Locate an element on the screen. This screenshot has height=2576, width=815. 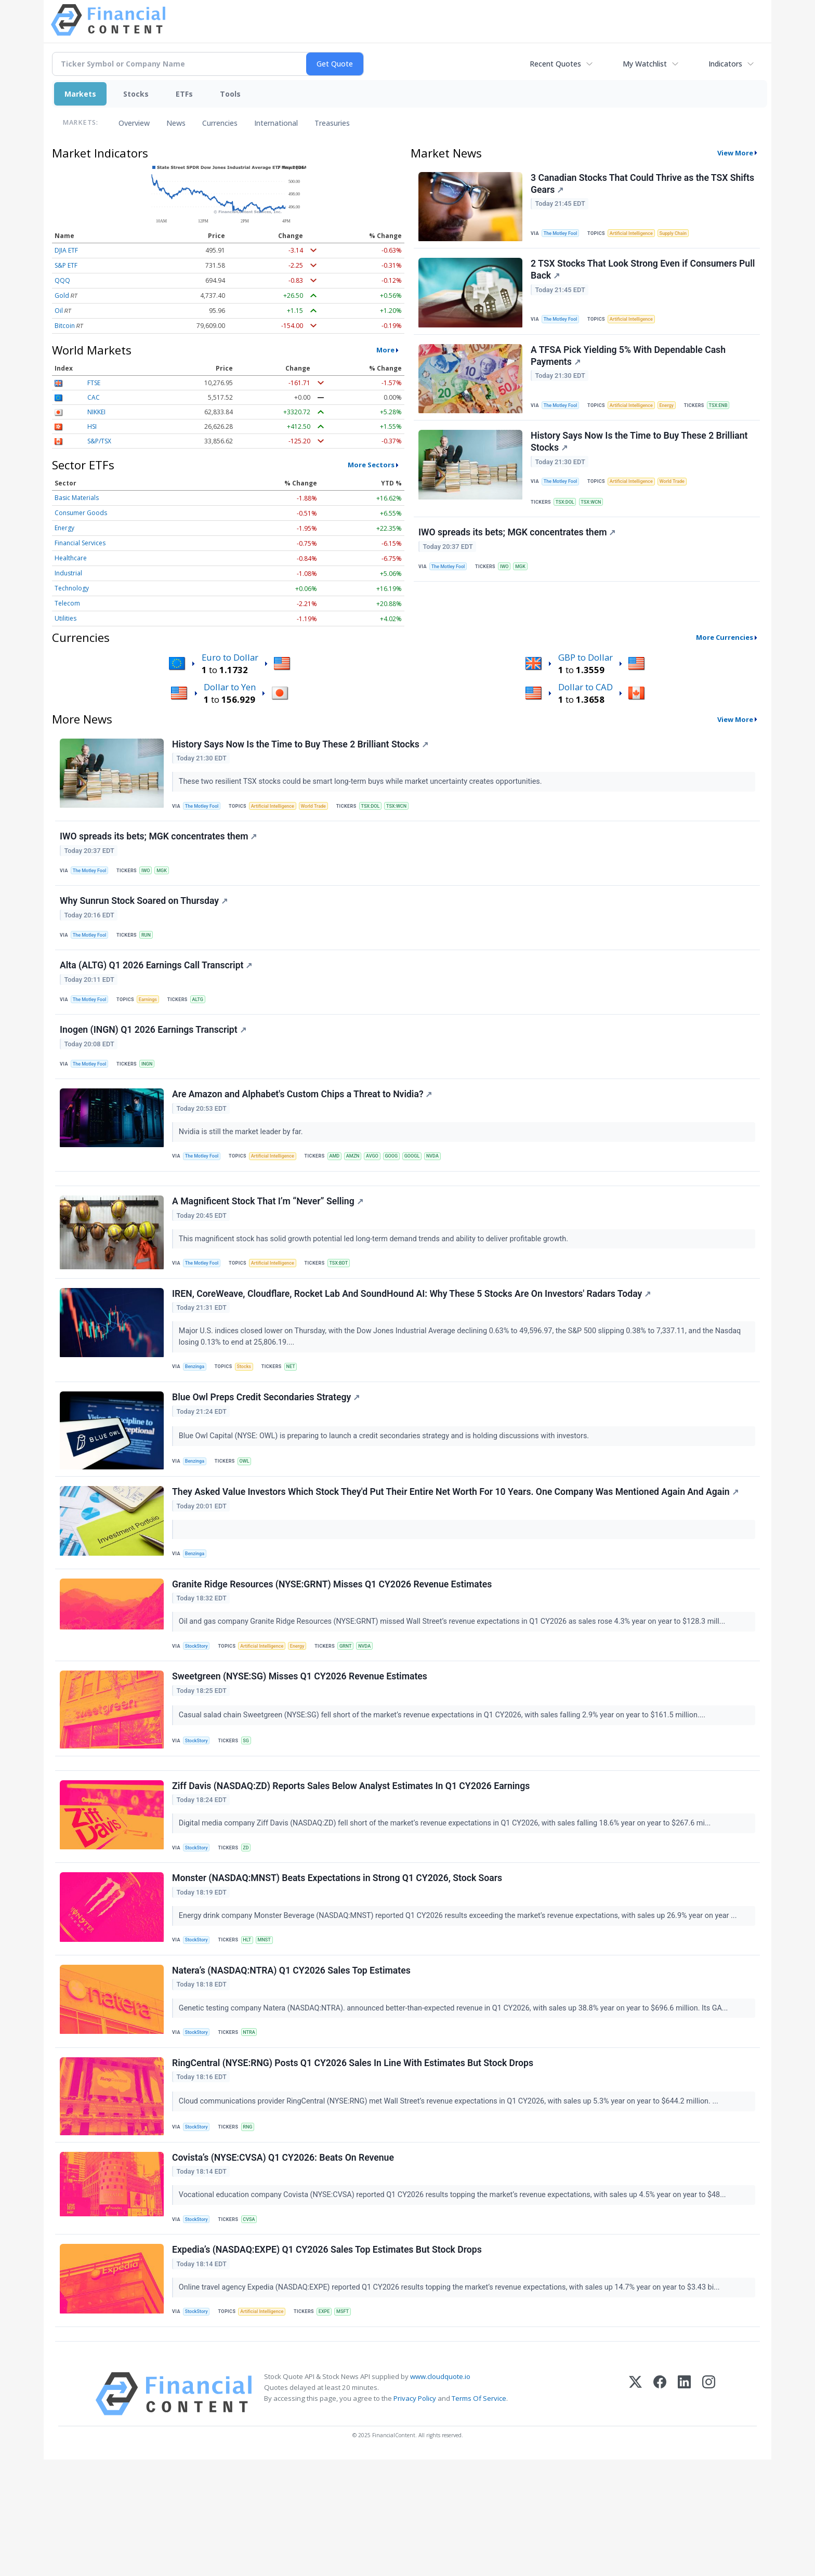
HLT is located at coordinates (251, 2026).